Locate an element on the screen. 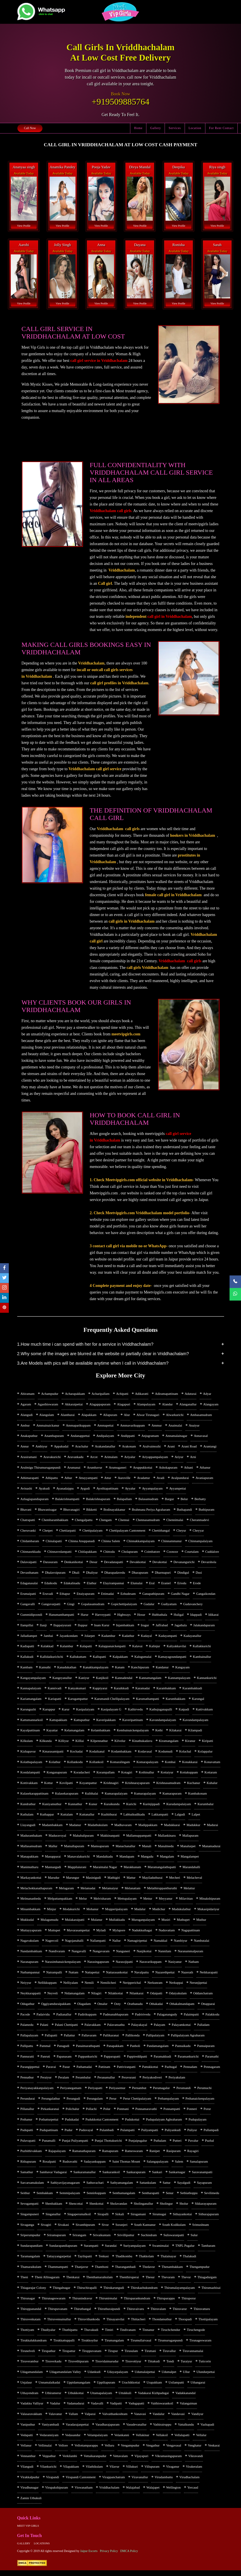 This screenshot has height=2576, width=241. Suriyampalayam is located at coordinates (134, 2250).